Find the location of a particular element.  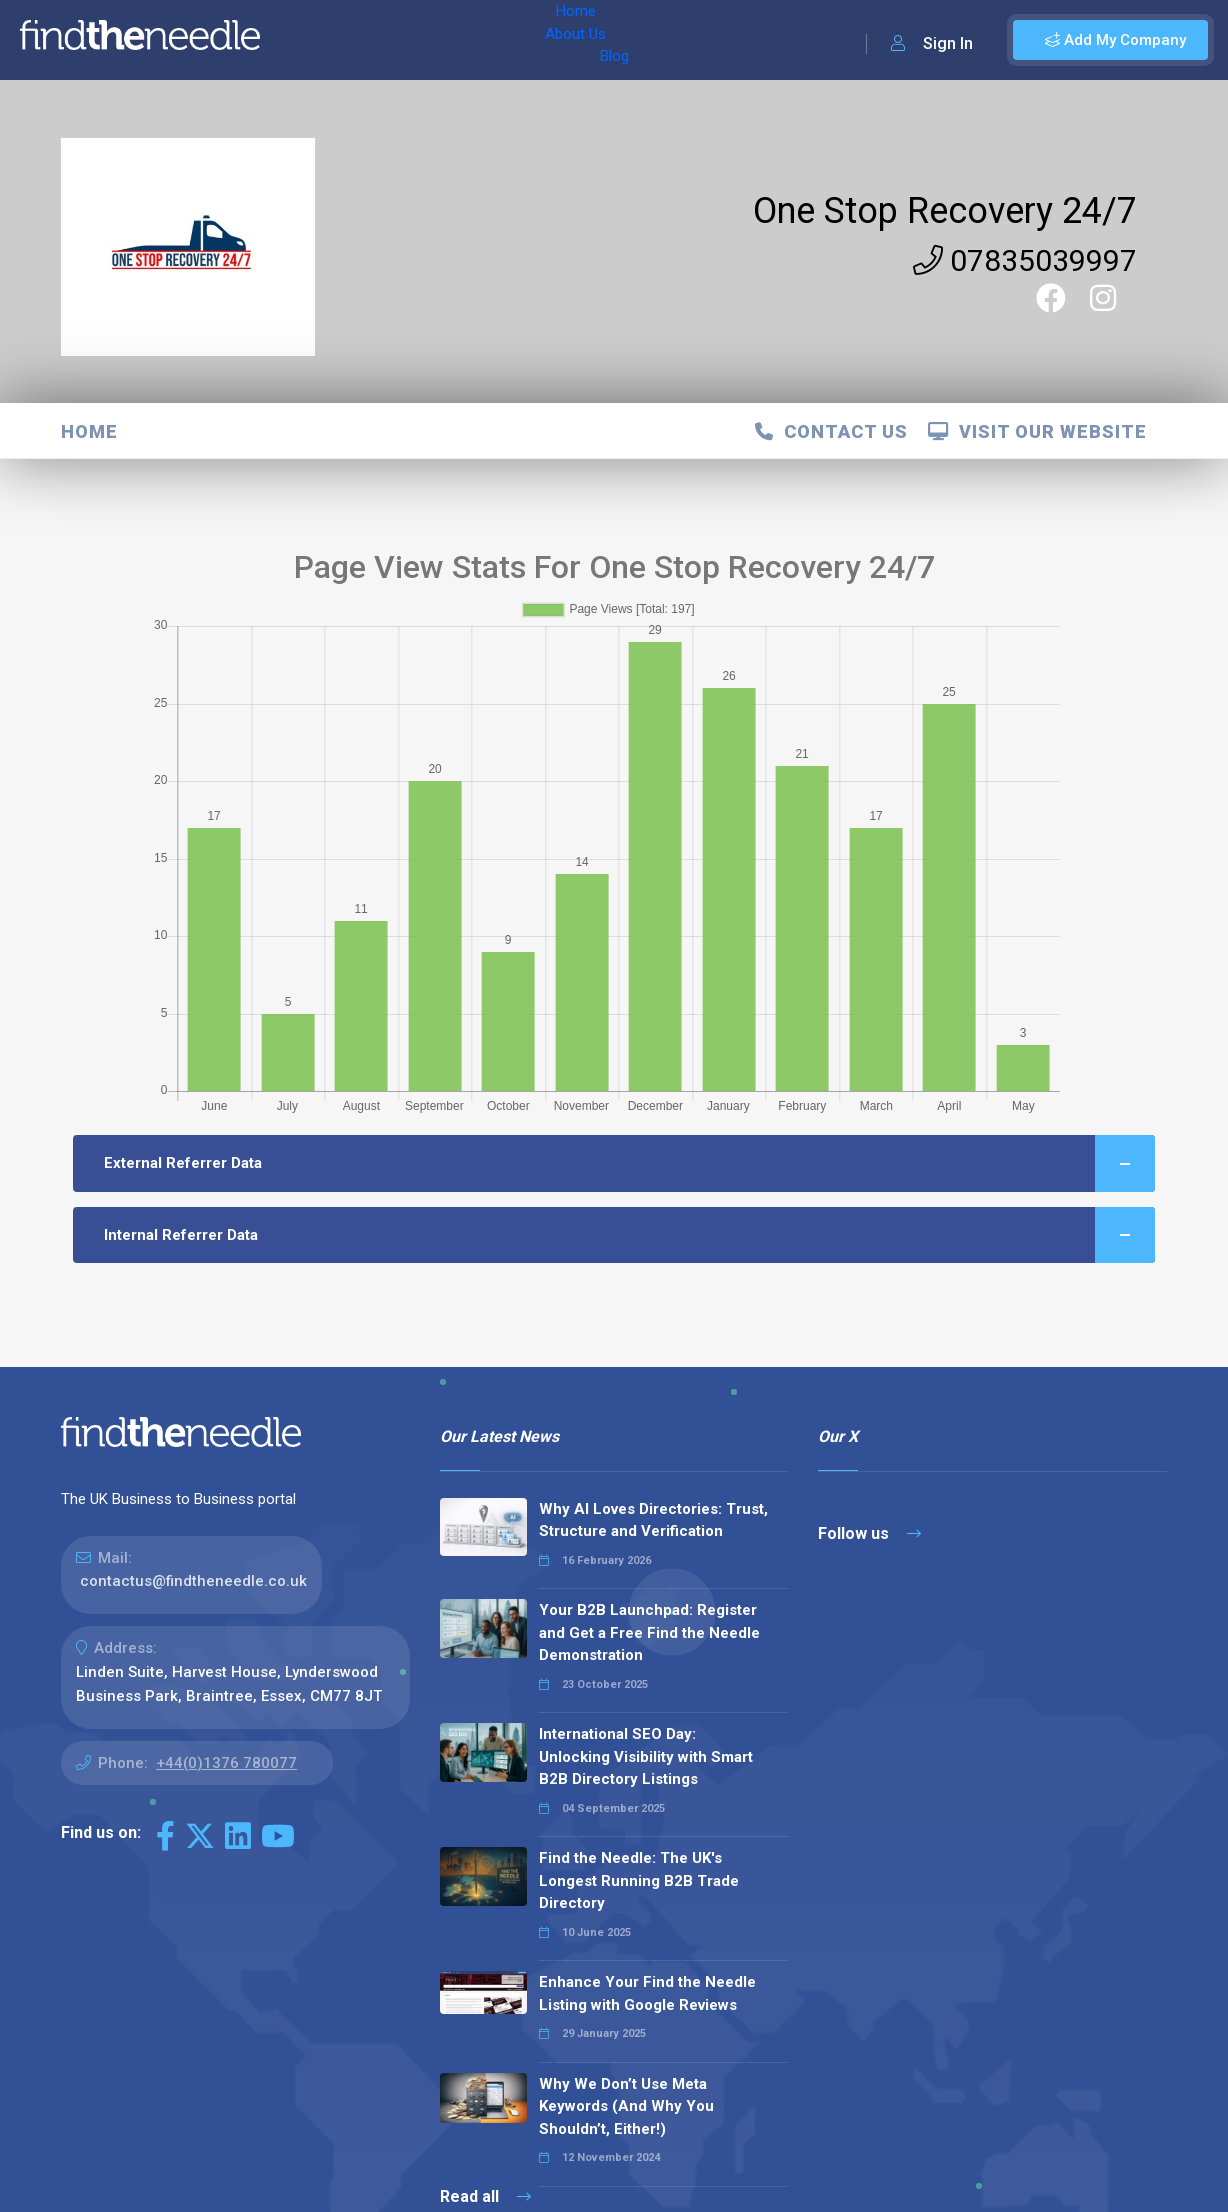

Home is located at coordinates (303, 40).